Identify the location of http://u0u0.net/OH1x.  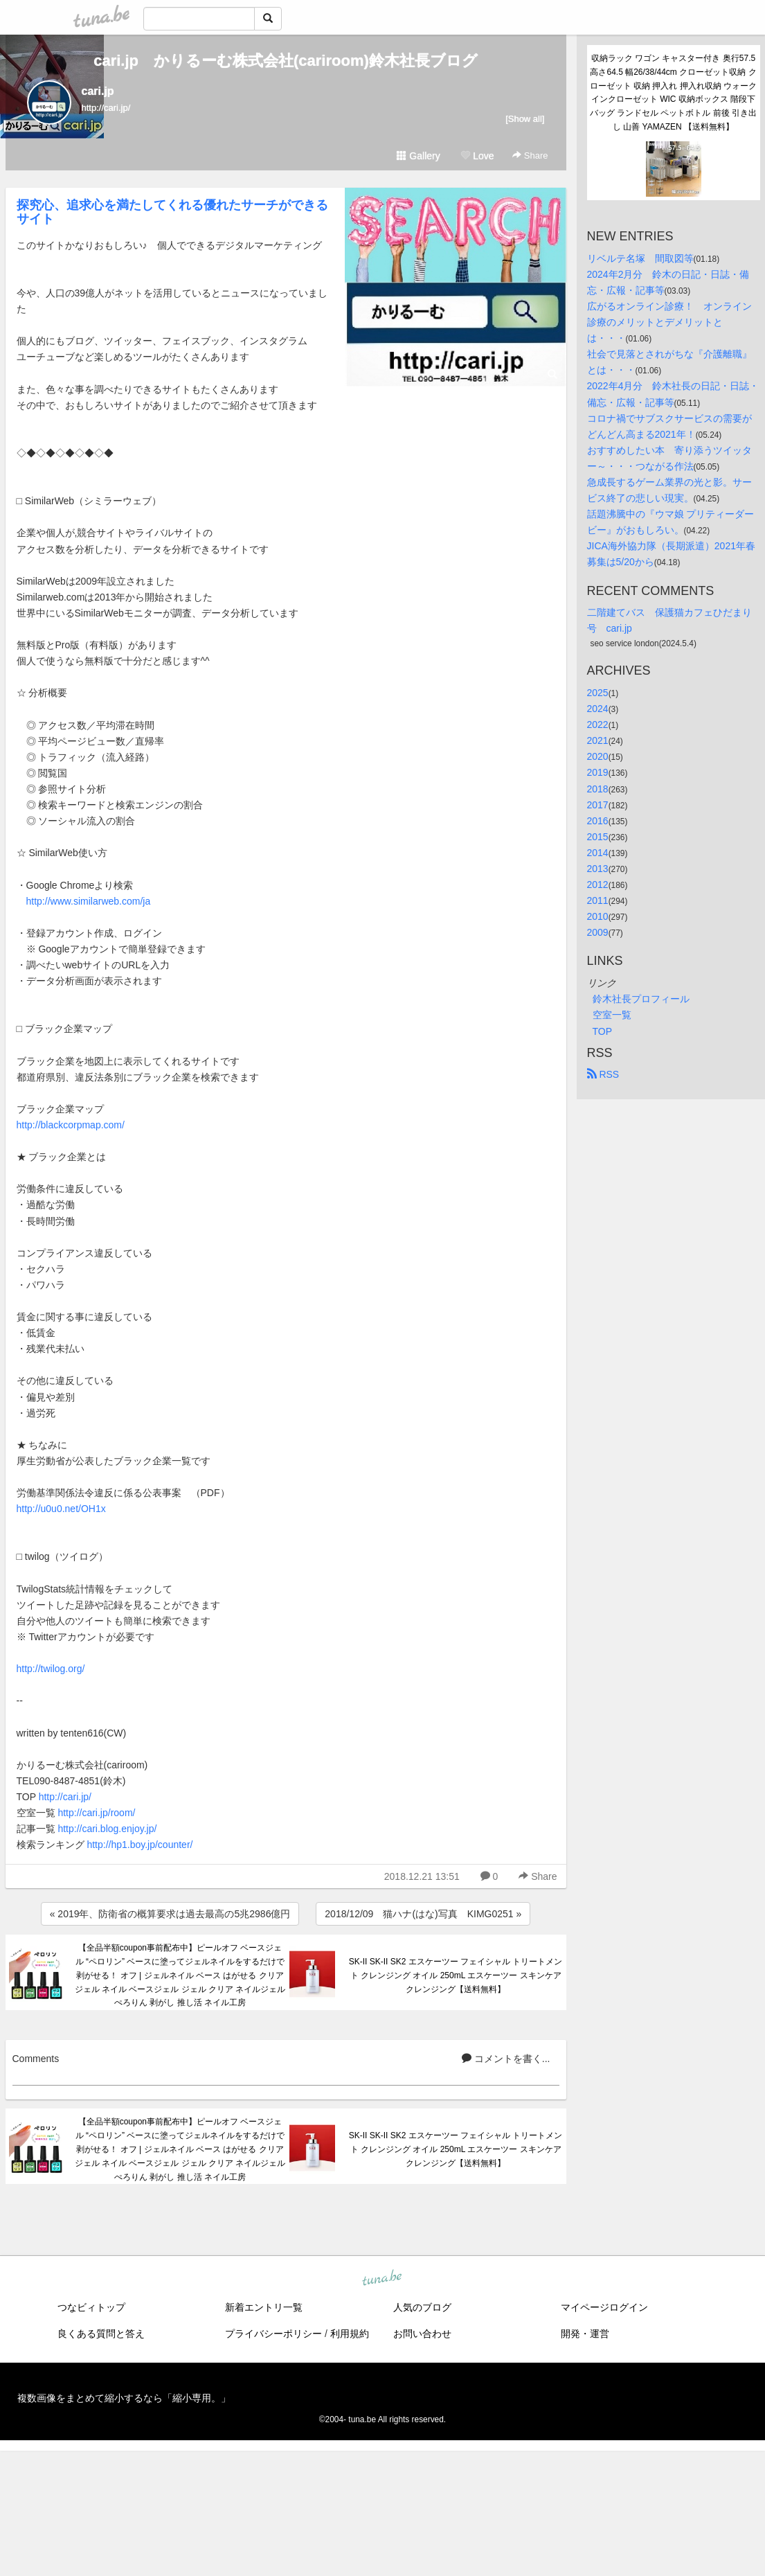
(61, 1508).